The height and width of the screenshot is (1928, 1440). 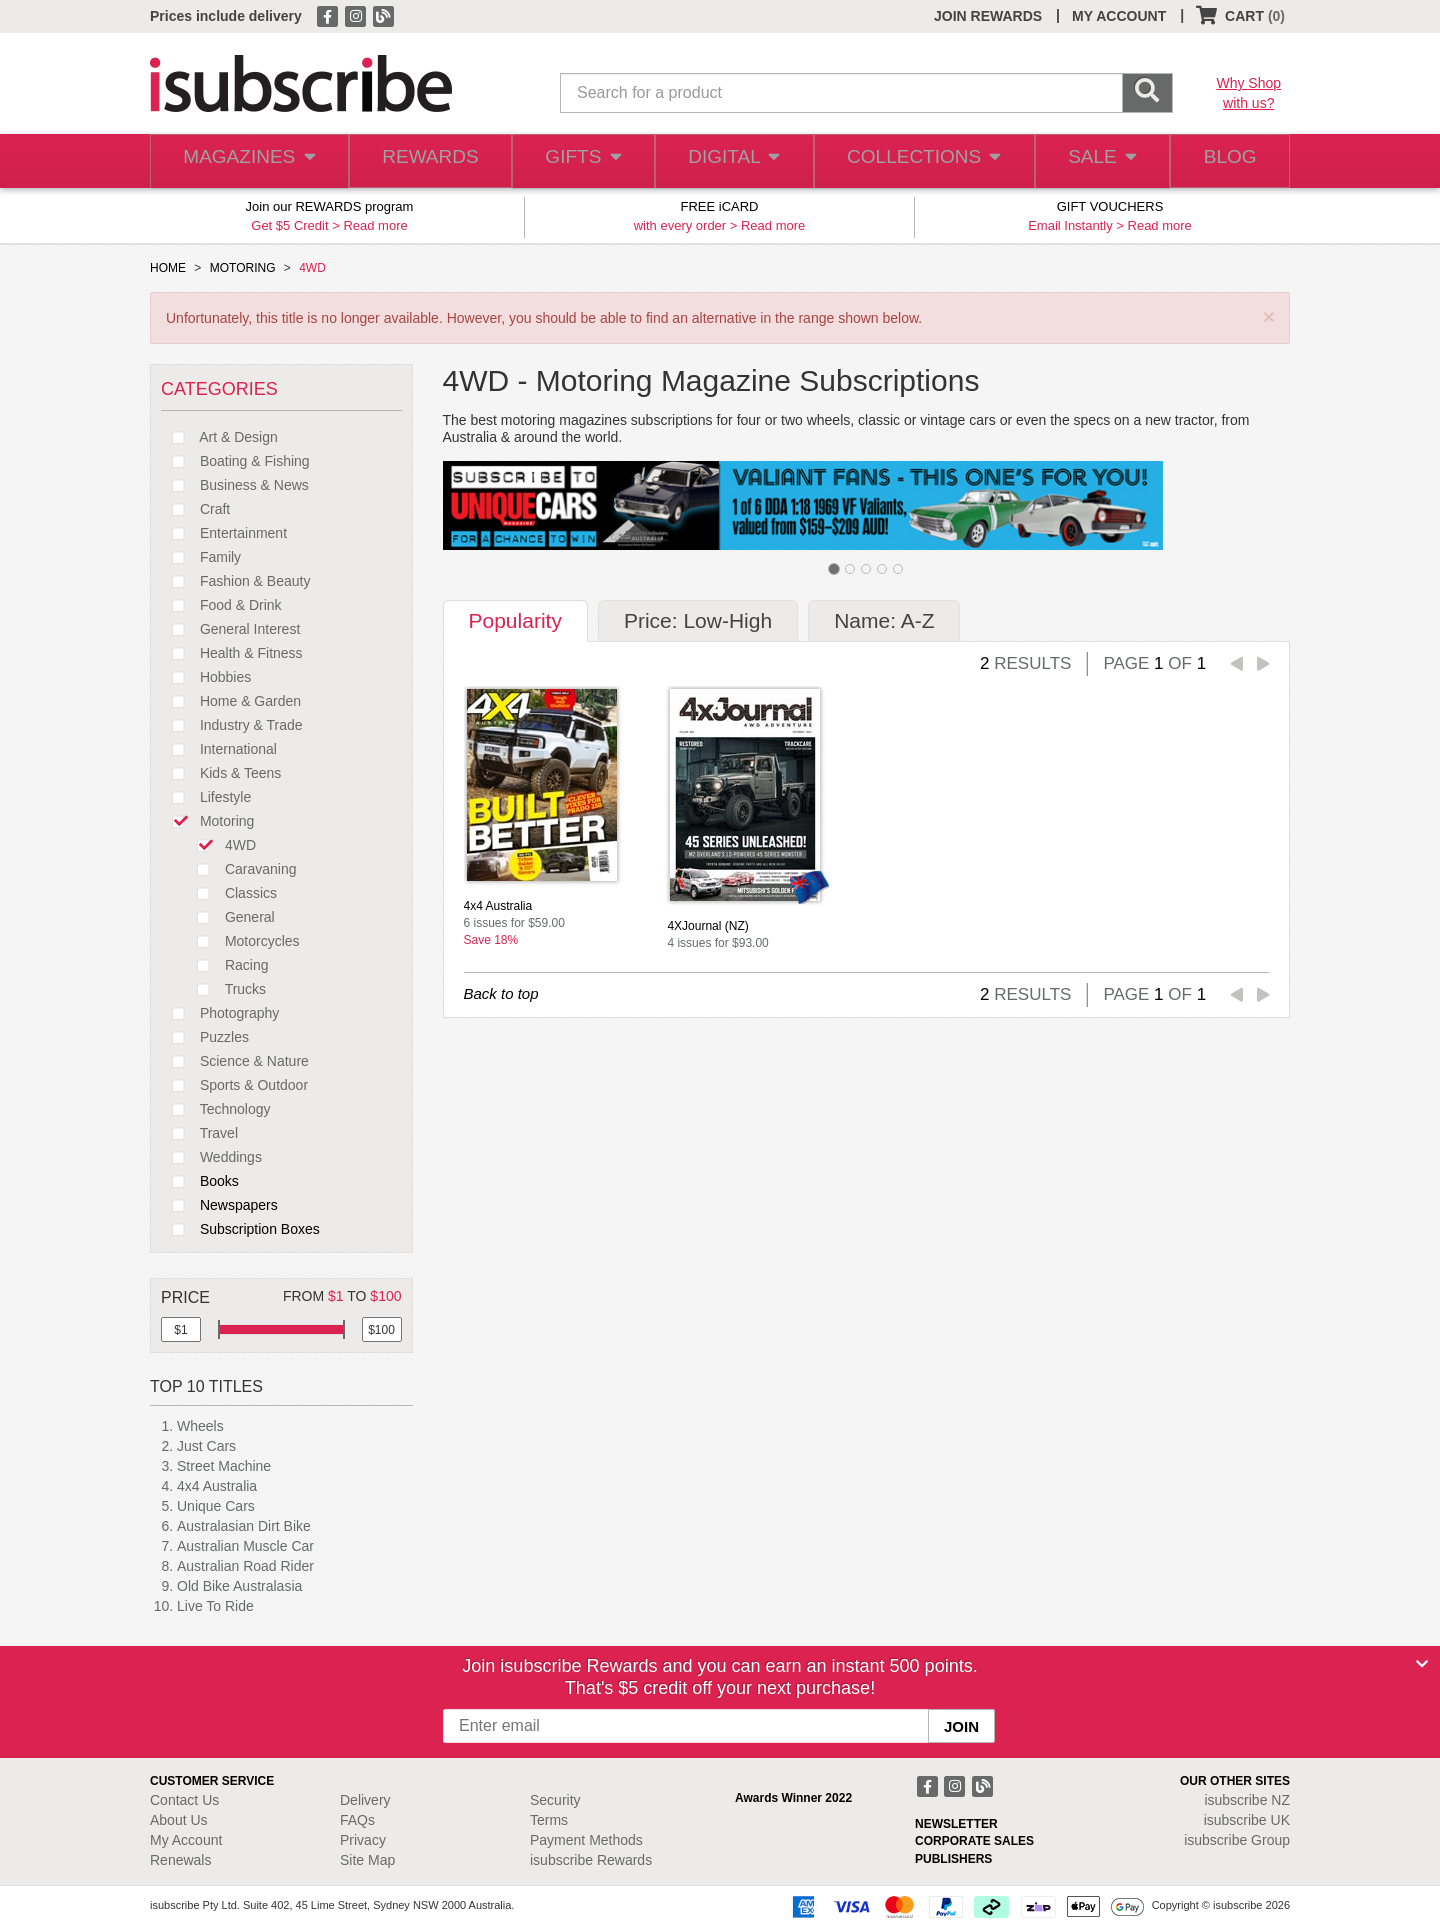 What do you see at coordinates (240, 1229) in the screenshot?
I see `Subscription Boxes` at bounding box center [240, 1229].